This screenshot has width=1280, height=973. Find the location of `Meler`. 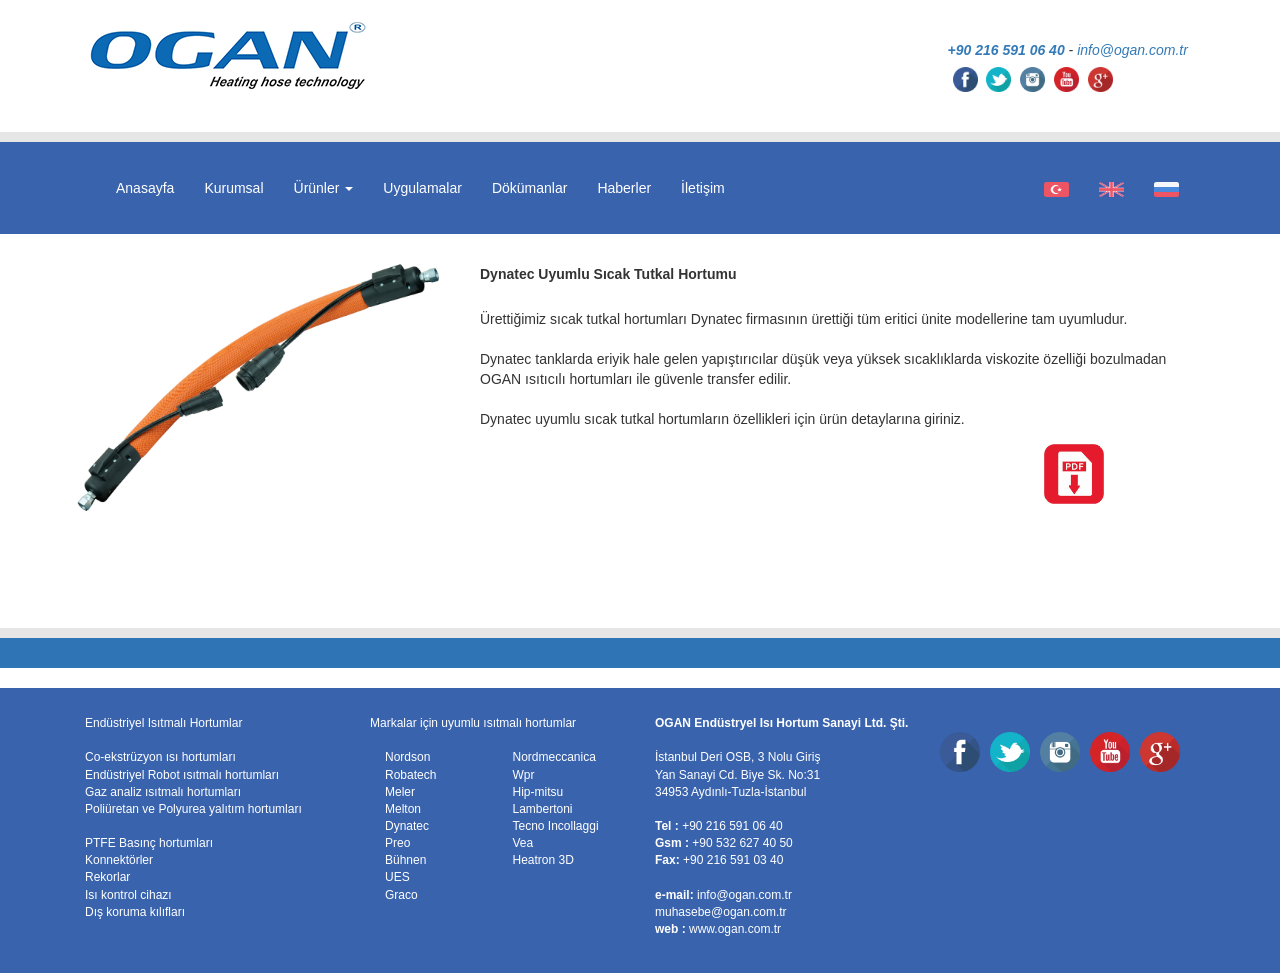

Meler is located at coordinates (400, 792).